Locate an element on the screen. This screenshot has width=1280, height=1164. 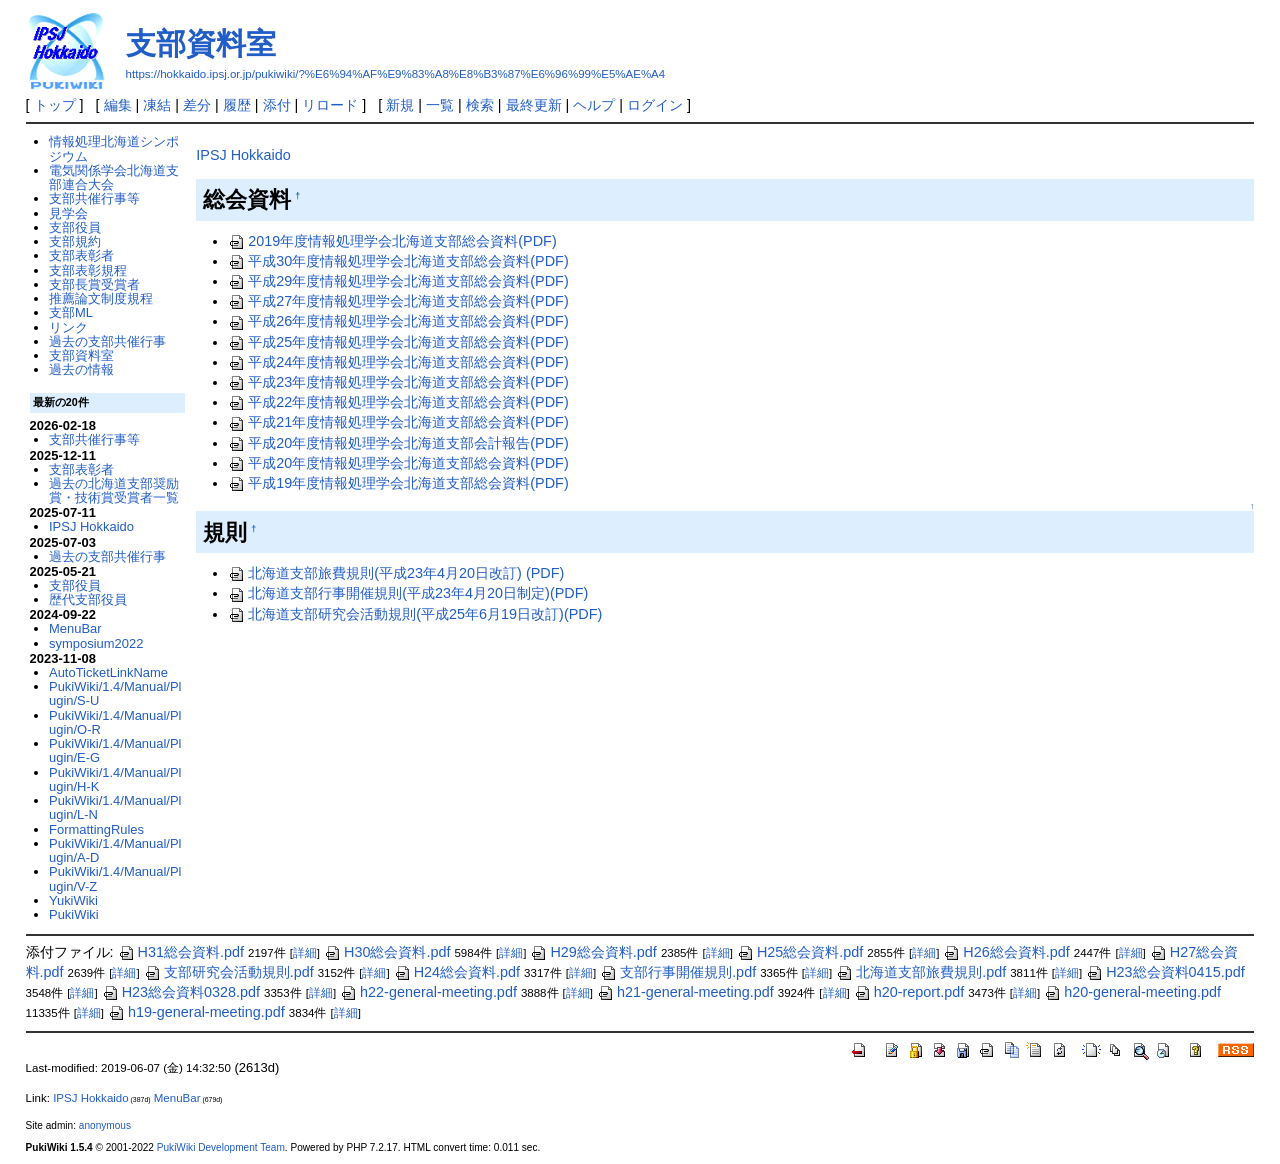
北海道支部研究会活動規則(平成25年6月19日改訂)(PDF) is located at coordinates (415, 614).